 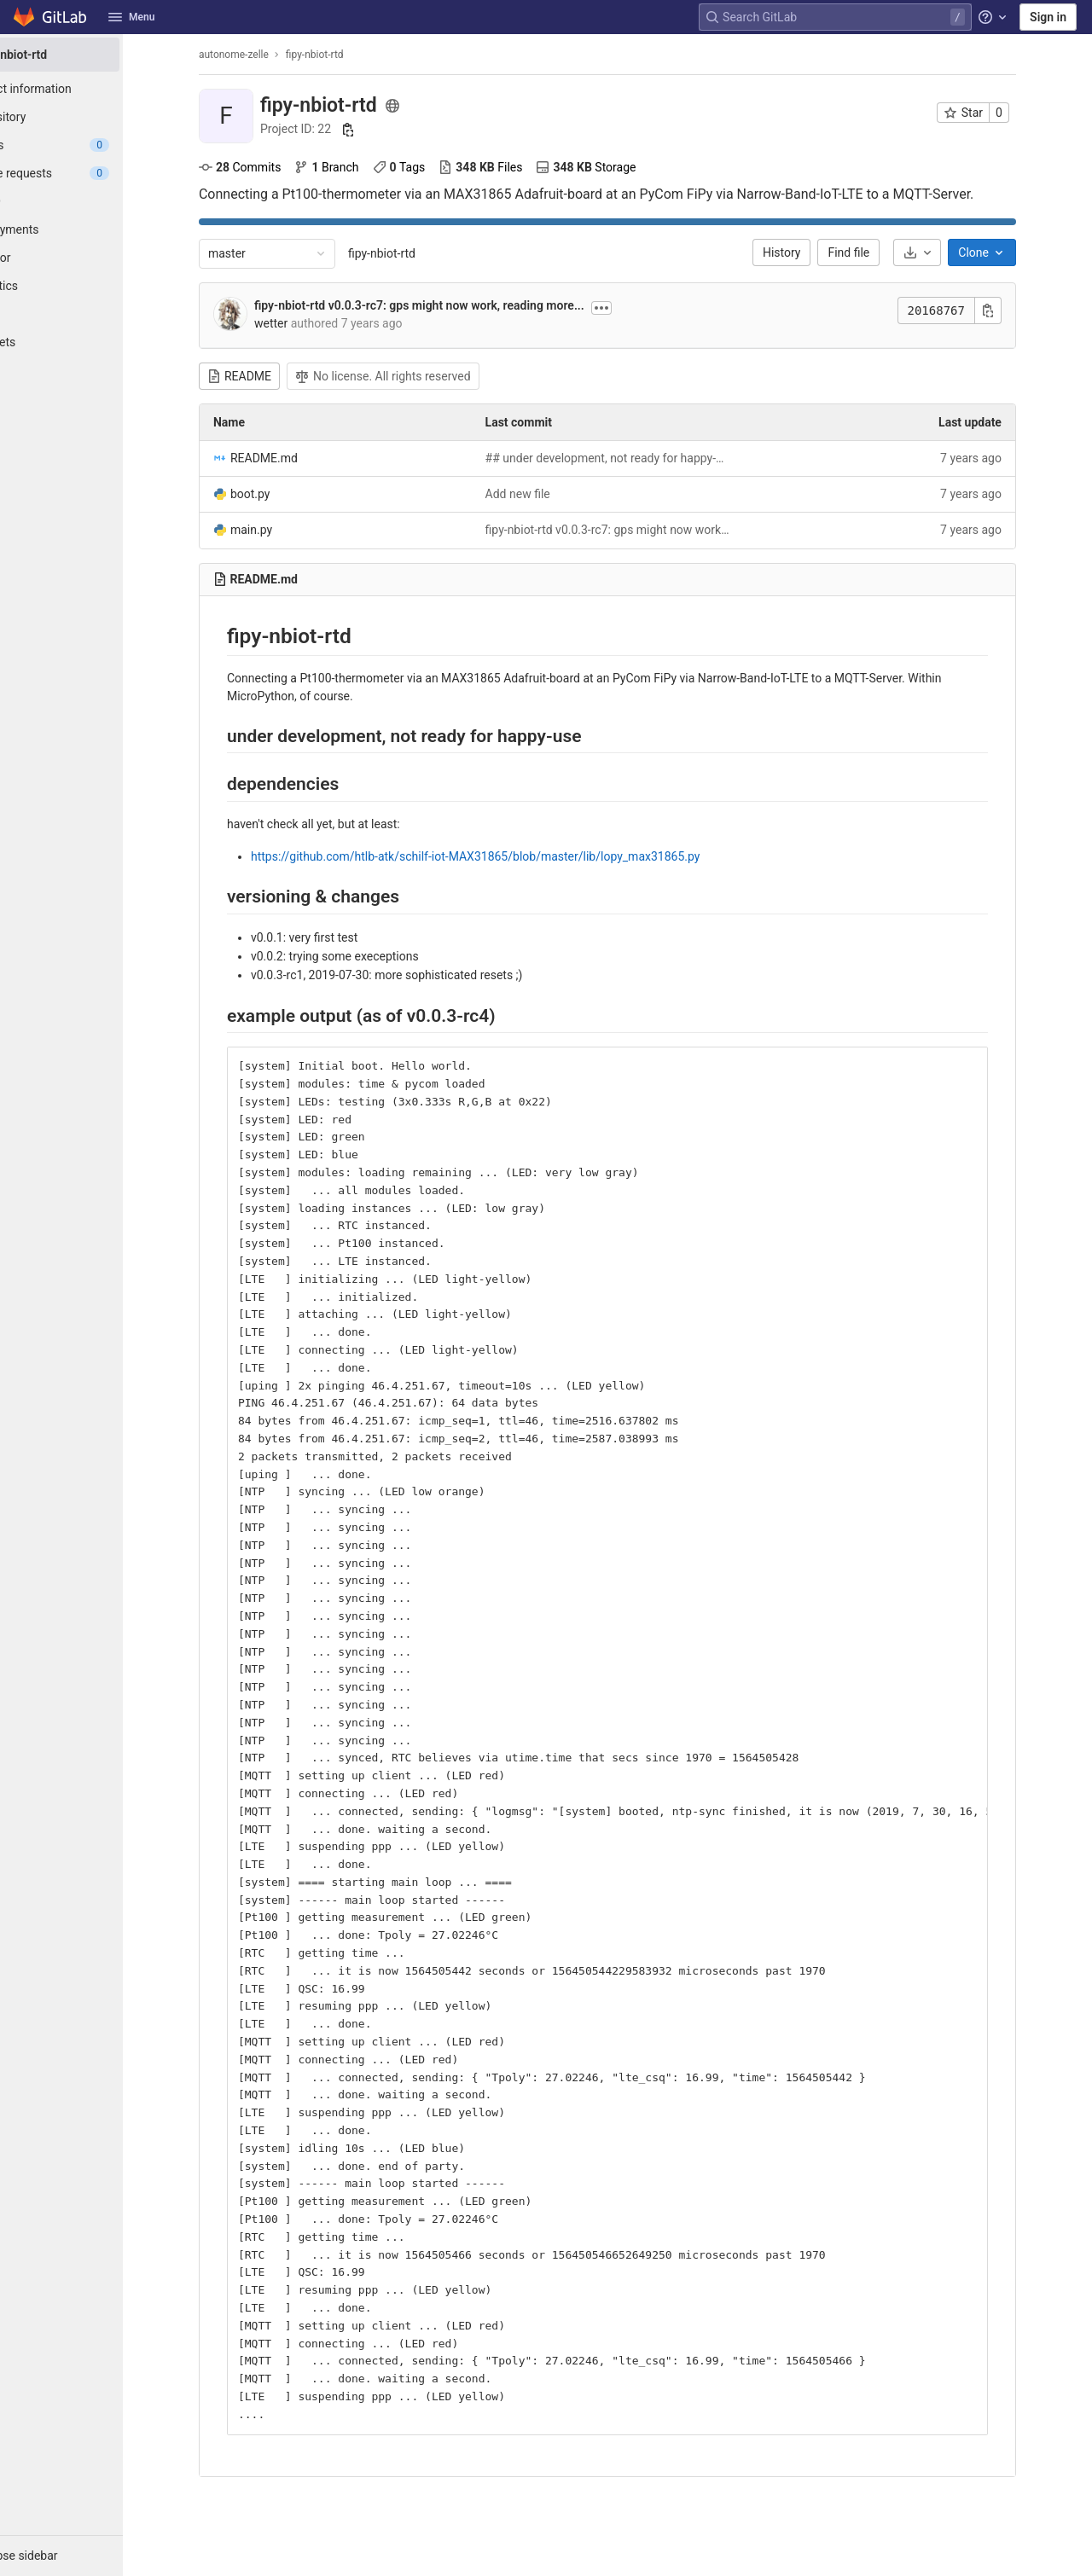 What do you see at coordinates (414, 253) in the screenshot?
I see `fipy-nbiot-rtd` at bounding box center [414, 253].